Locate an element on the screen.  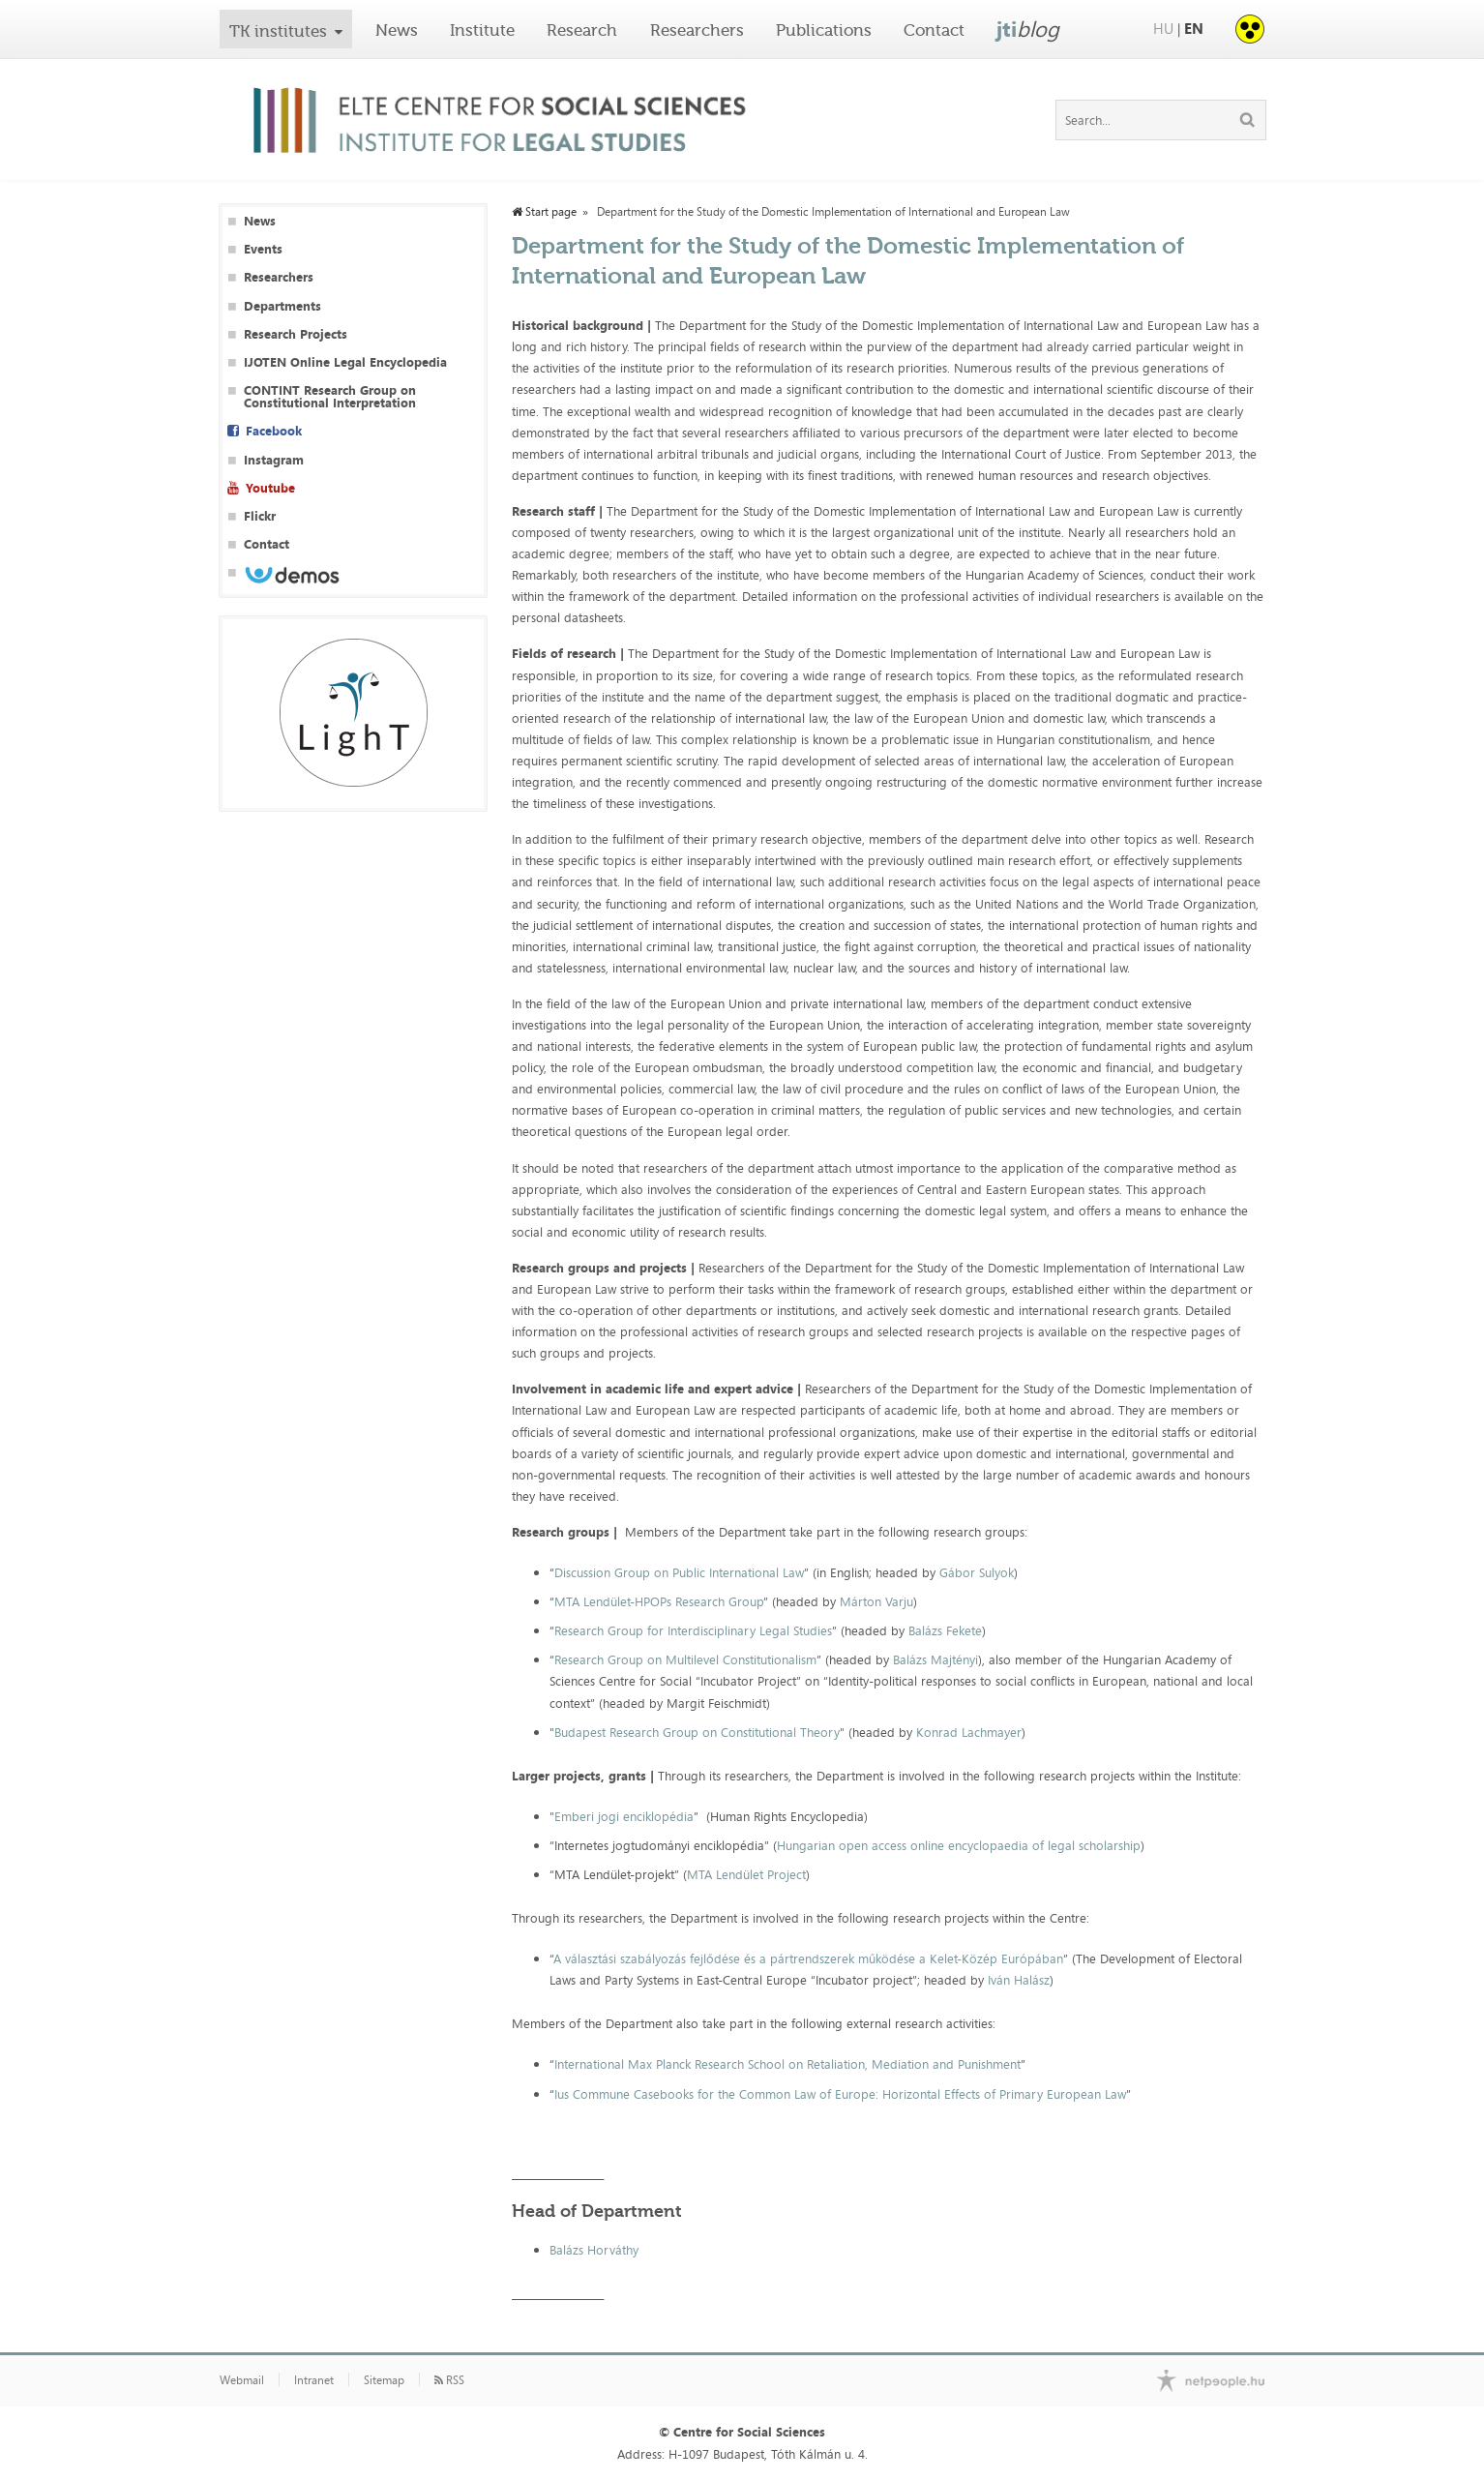
EN is located at coordinates (1193, 28).